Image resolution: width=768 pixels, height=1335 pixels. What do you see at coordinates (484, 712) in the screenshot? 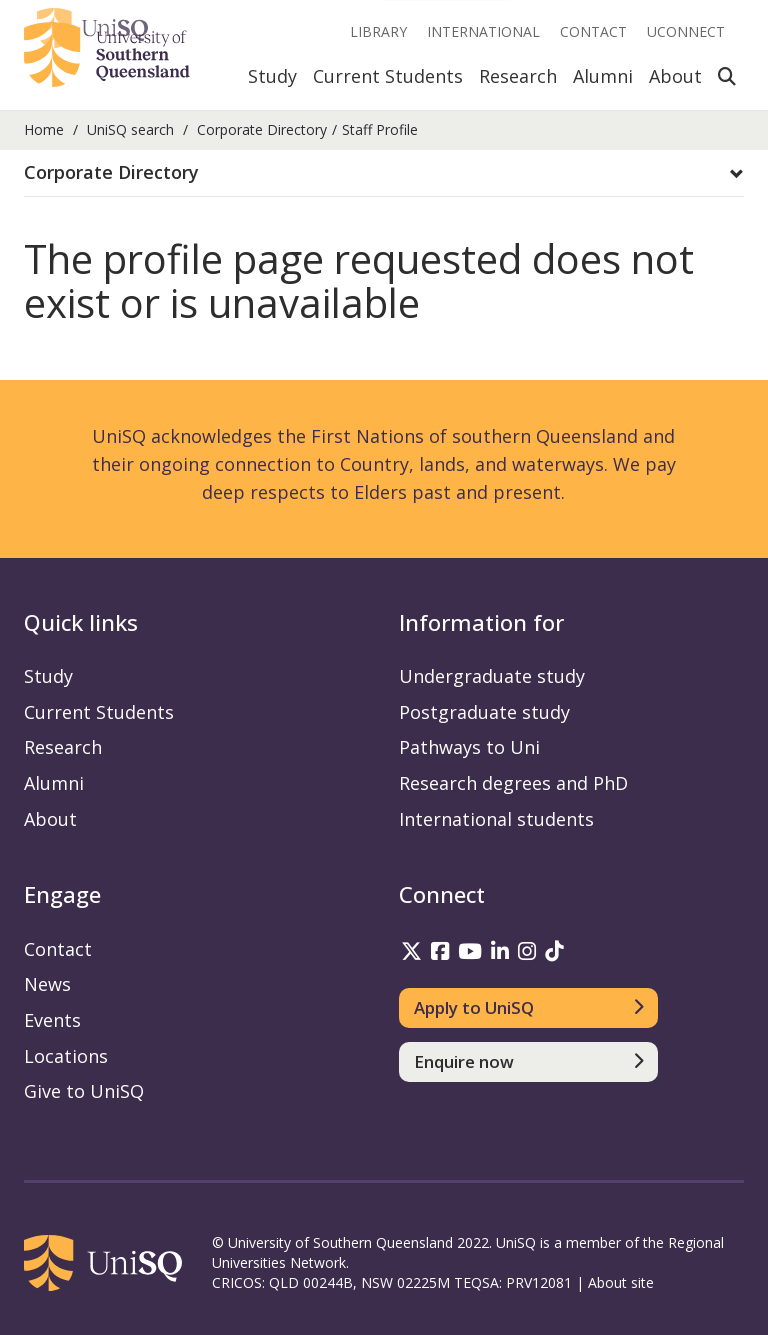
I see `Postgraduate study` at bounding box center [484, 712].